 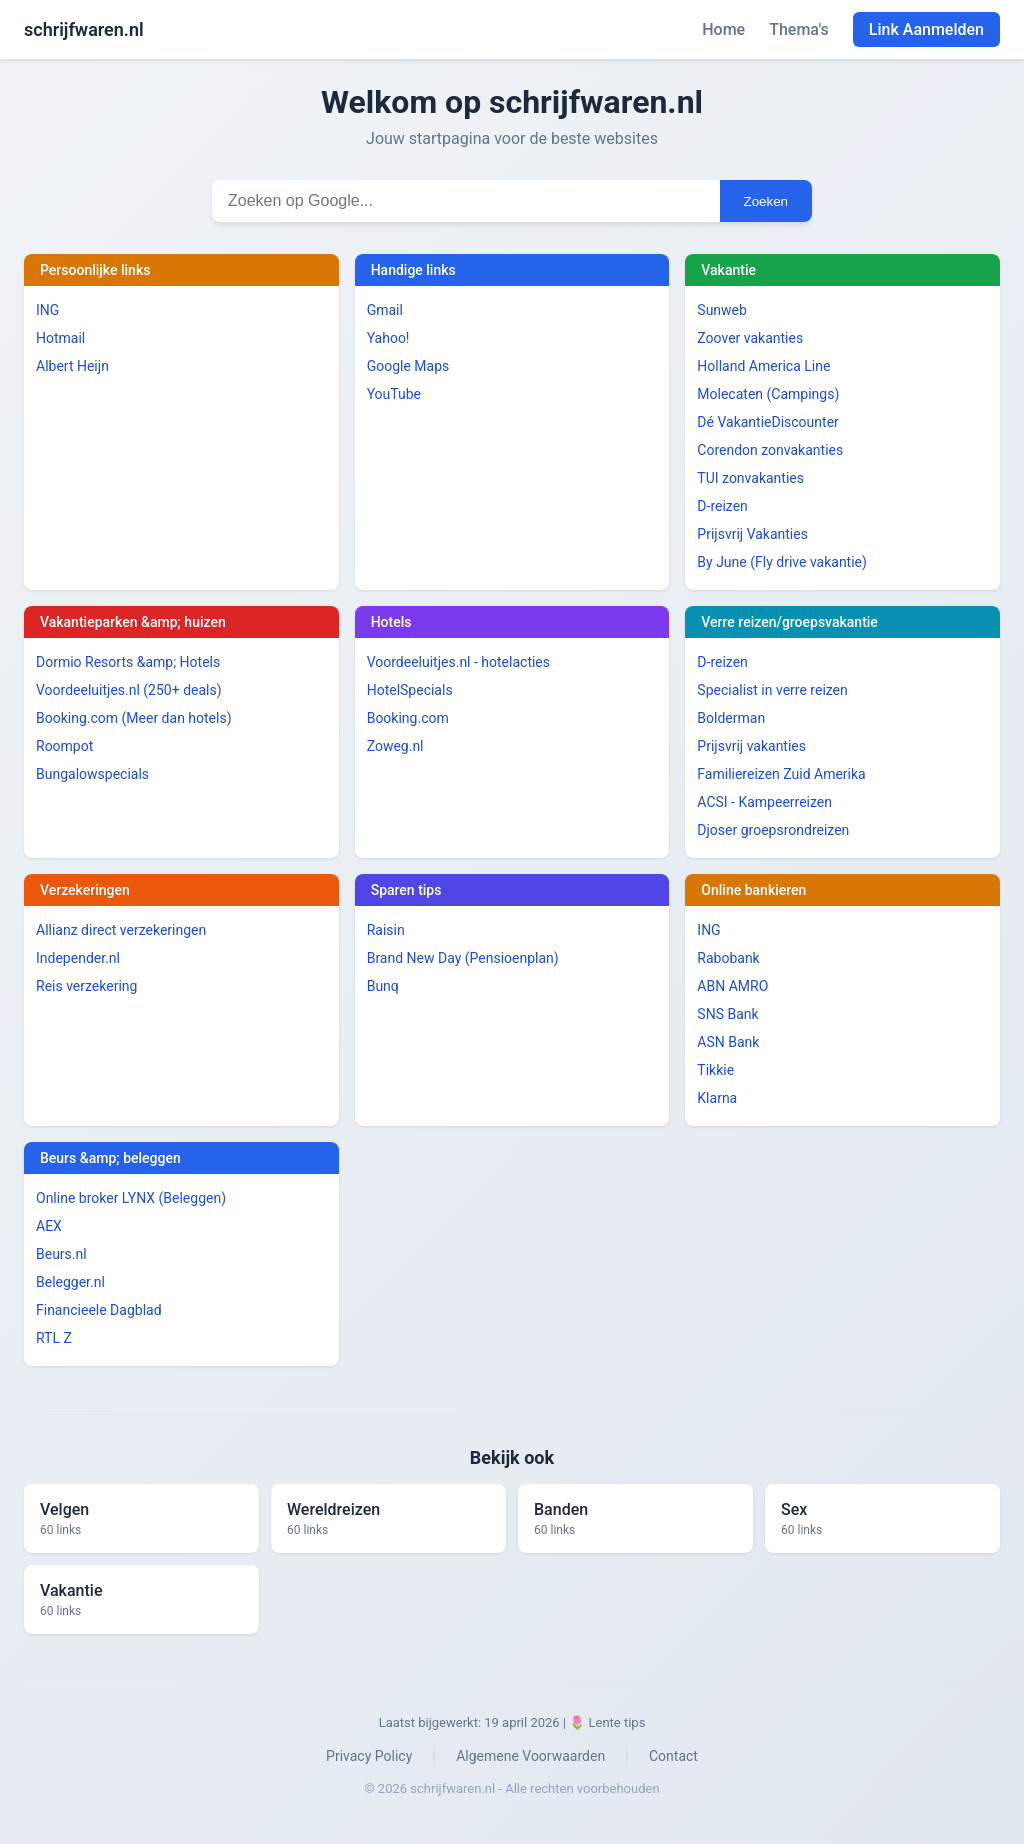 I want to click on Gmail, so click(x=385, y=310).